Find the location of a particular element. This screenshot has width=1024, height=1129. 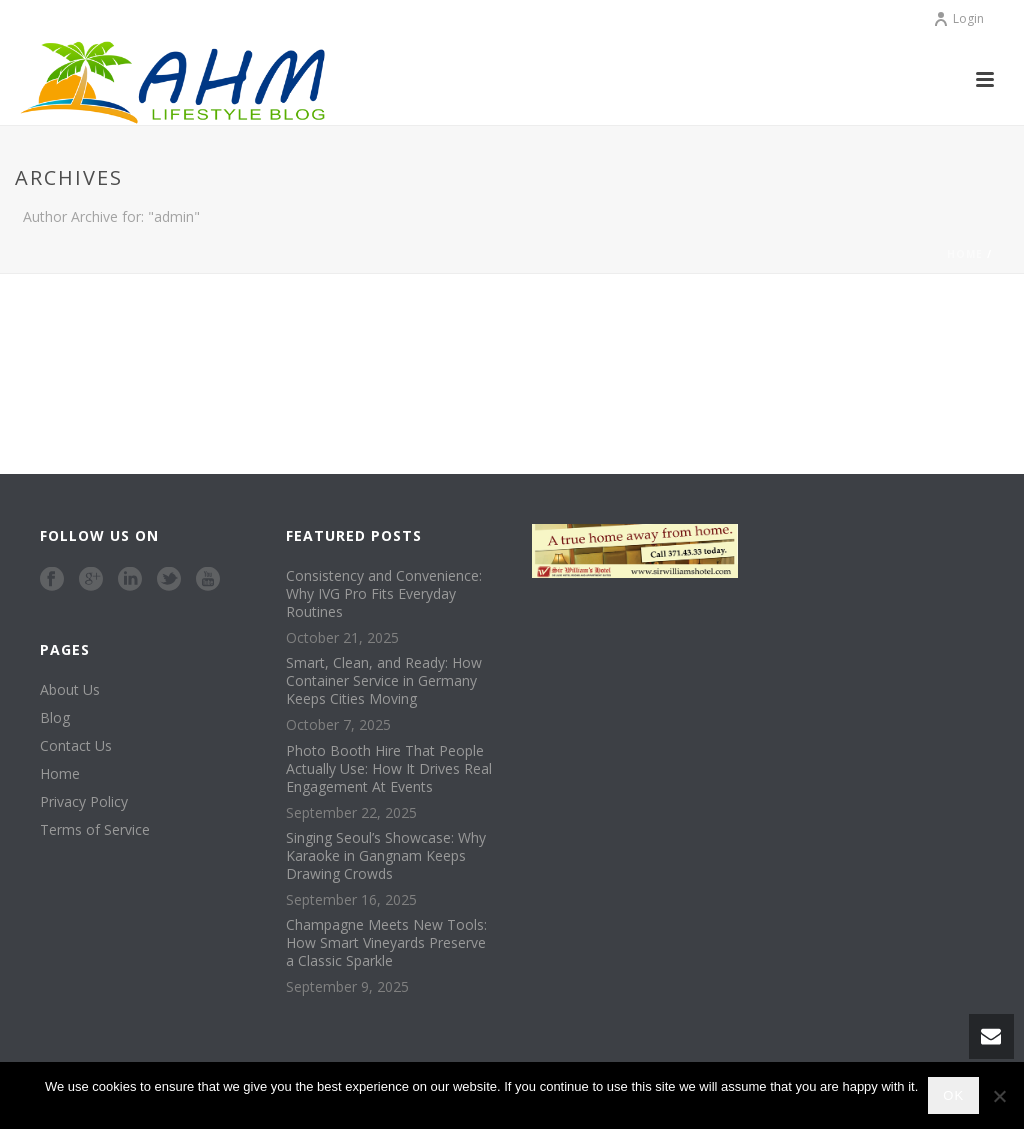

Smart, Clean, and Ready: How Container Service in Germany Keeps Cities Moving is located at coordinates (384, 681).